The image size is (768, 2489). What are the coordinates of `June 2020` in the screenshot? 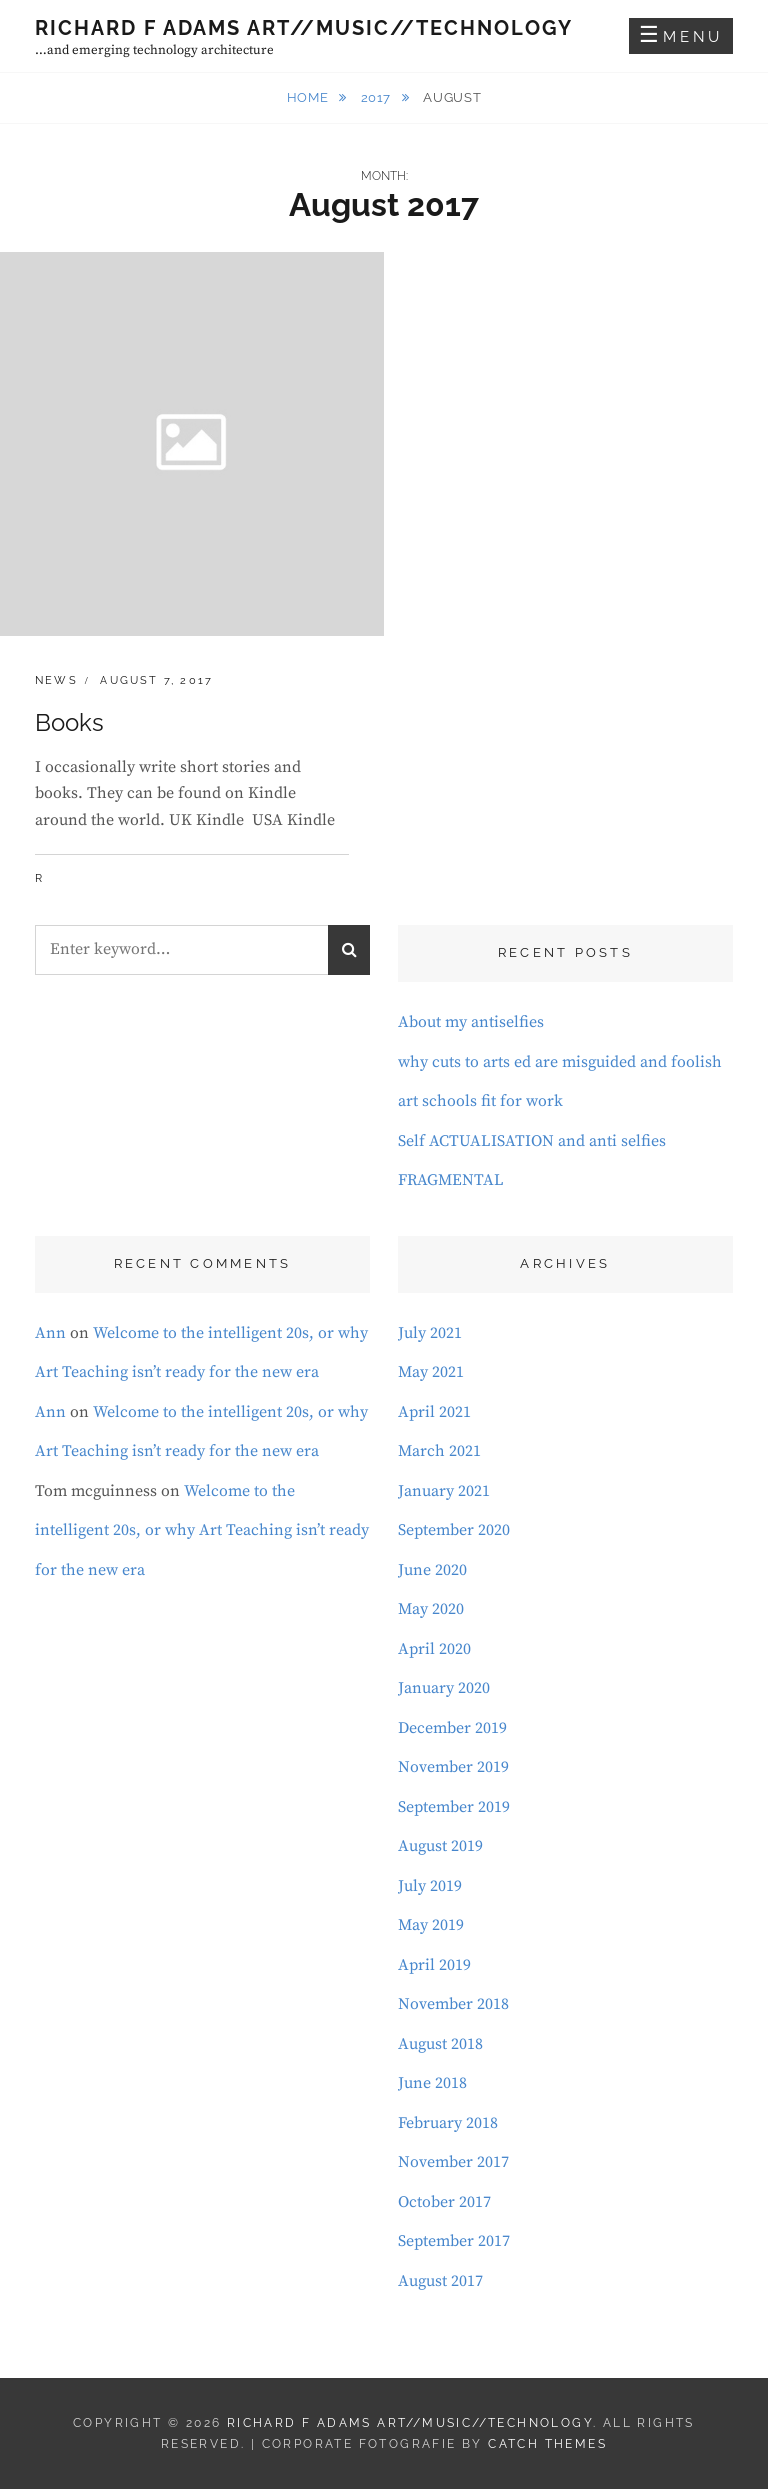 It's located at (432, 1570).